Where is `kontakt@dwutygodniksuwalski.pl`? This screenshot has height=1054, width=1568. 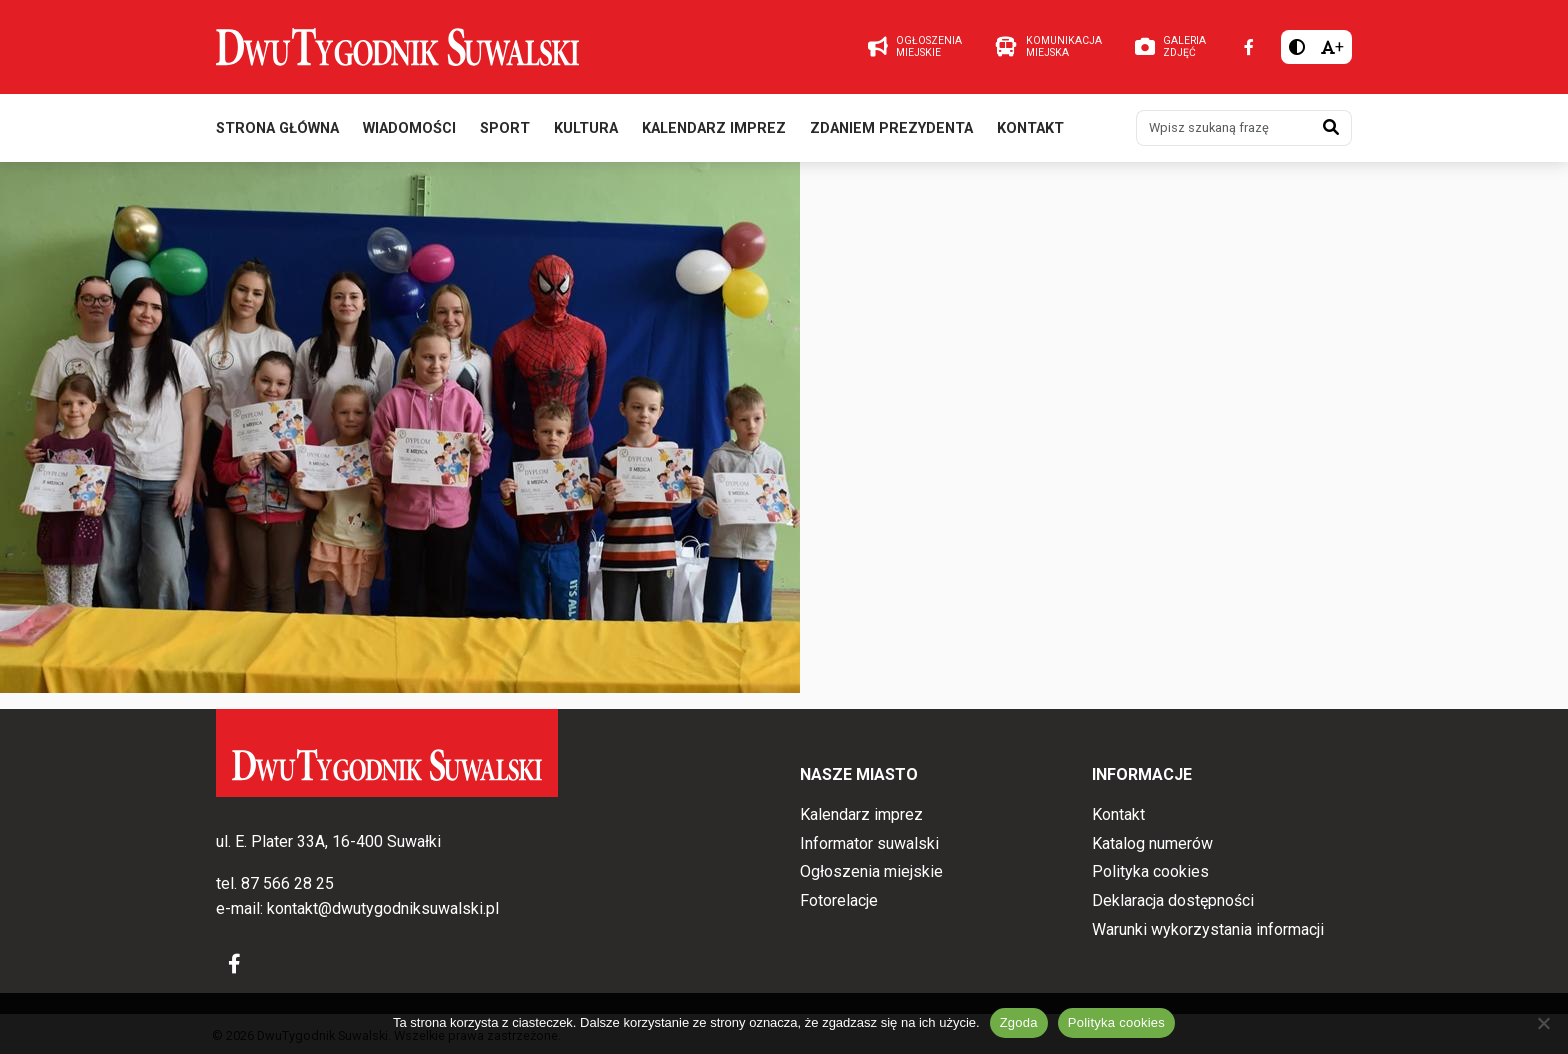 kontakt@dwutygodniksuwalski.pl is located at coordinates (383, 908).